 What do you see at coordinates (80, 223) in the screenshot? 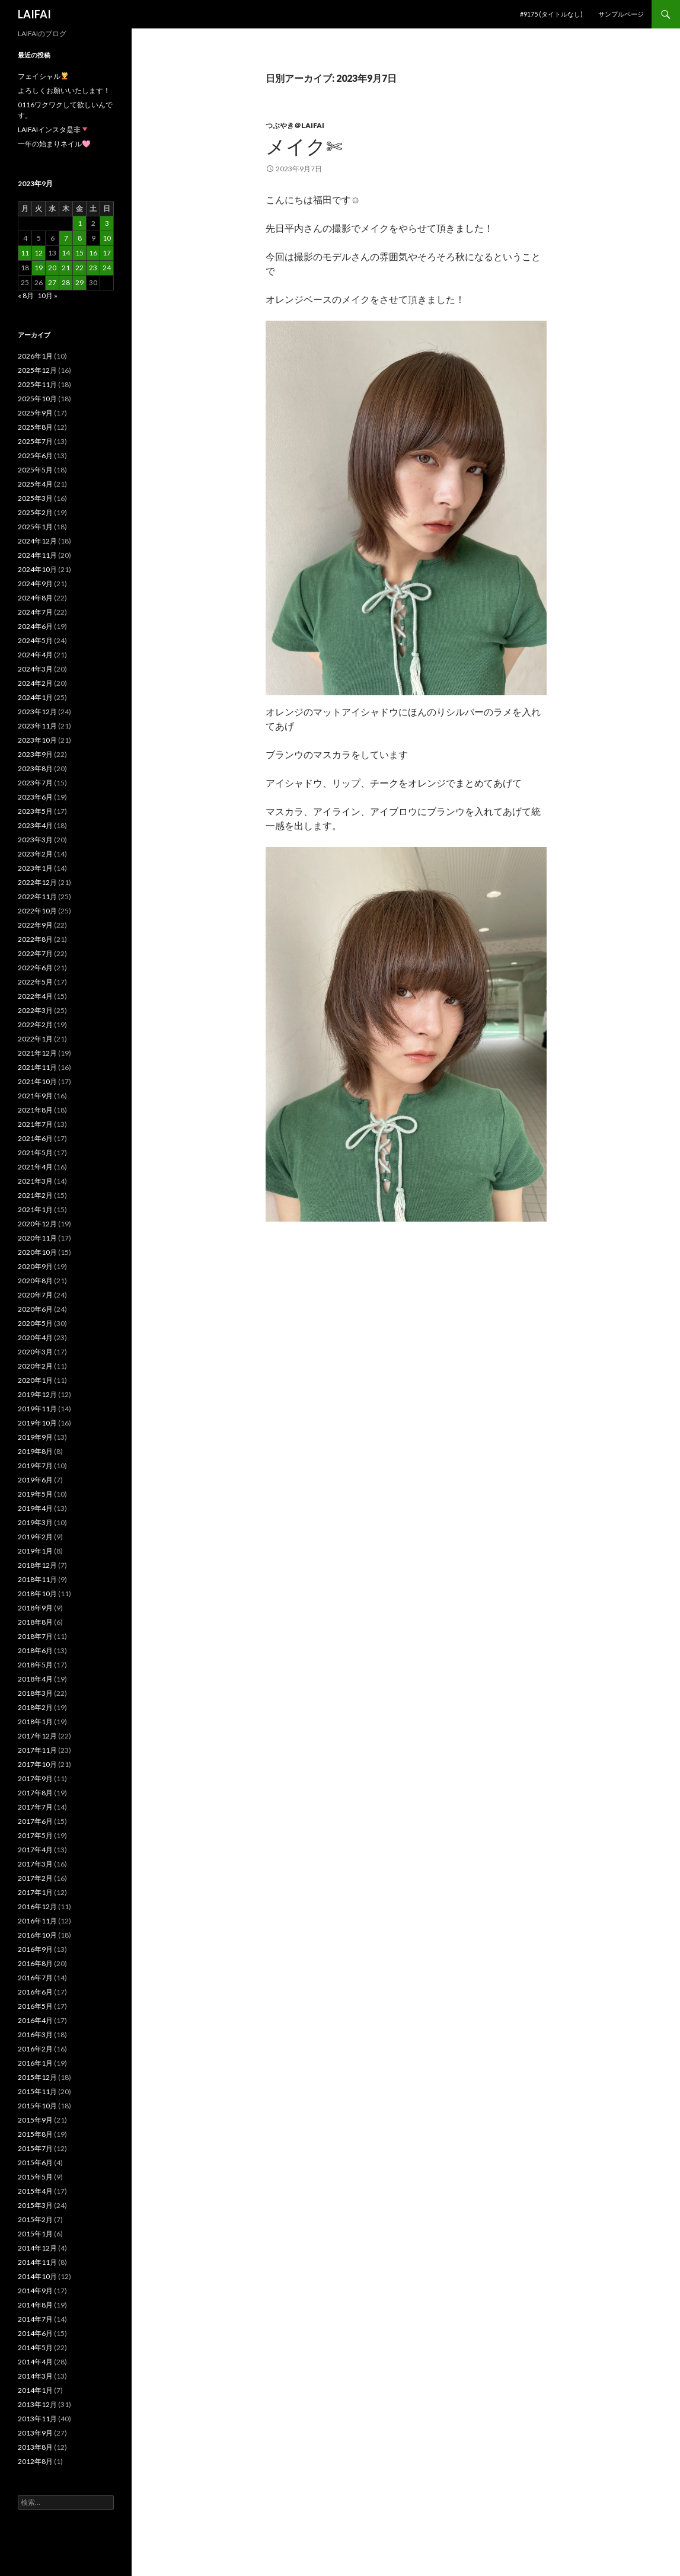
I see `1 [2023年9月1日 に投稿を公開]` at bounding box center [80, 223].